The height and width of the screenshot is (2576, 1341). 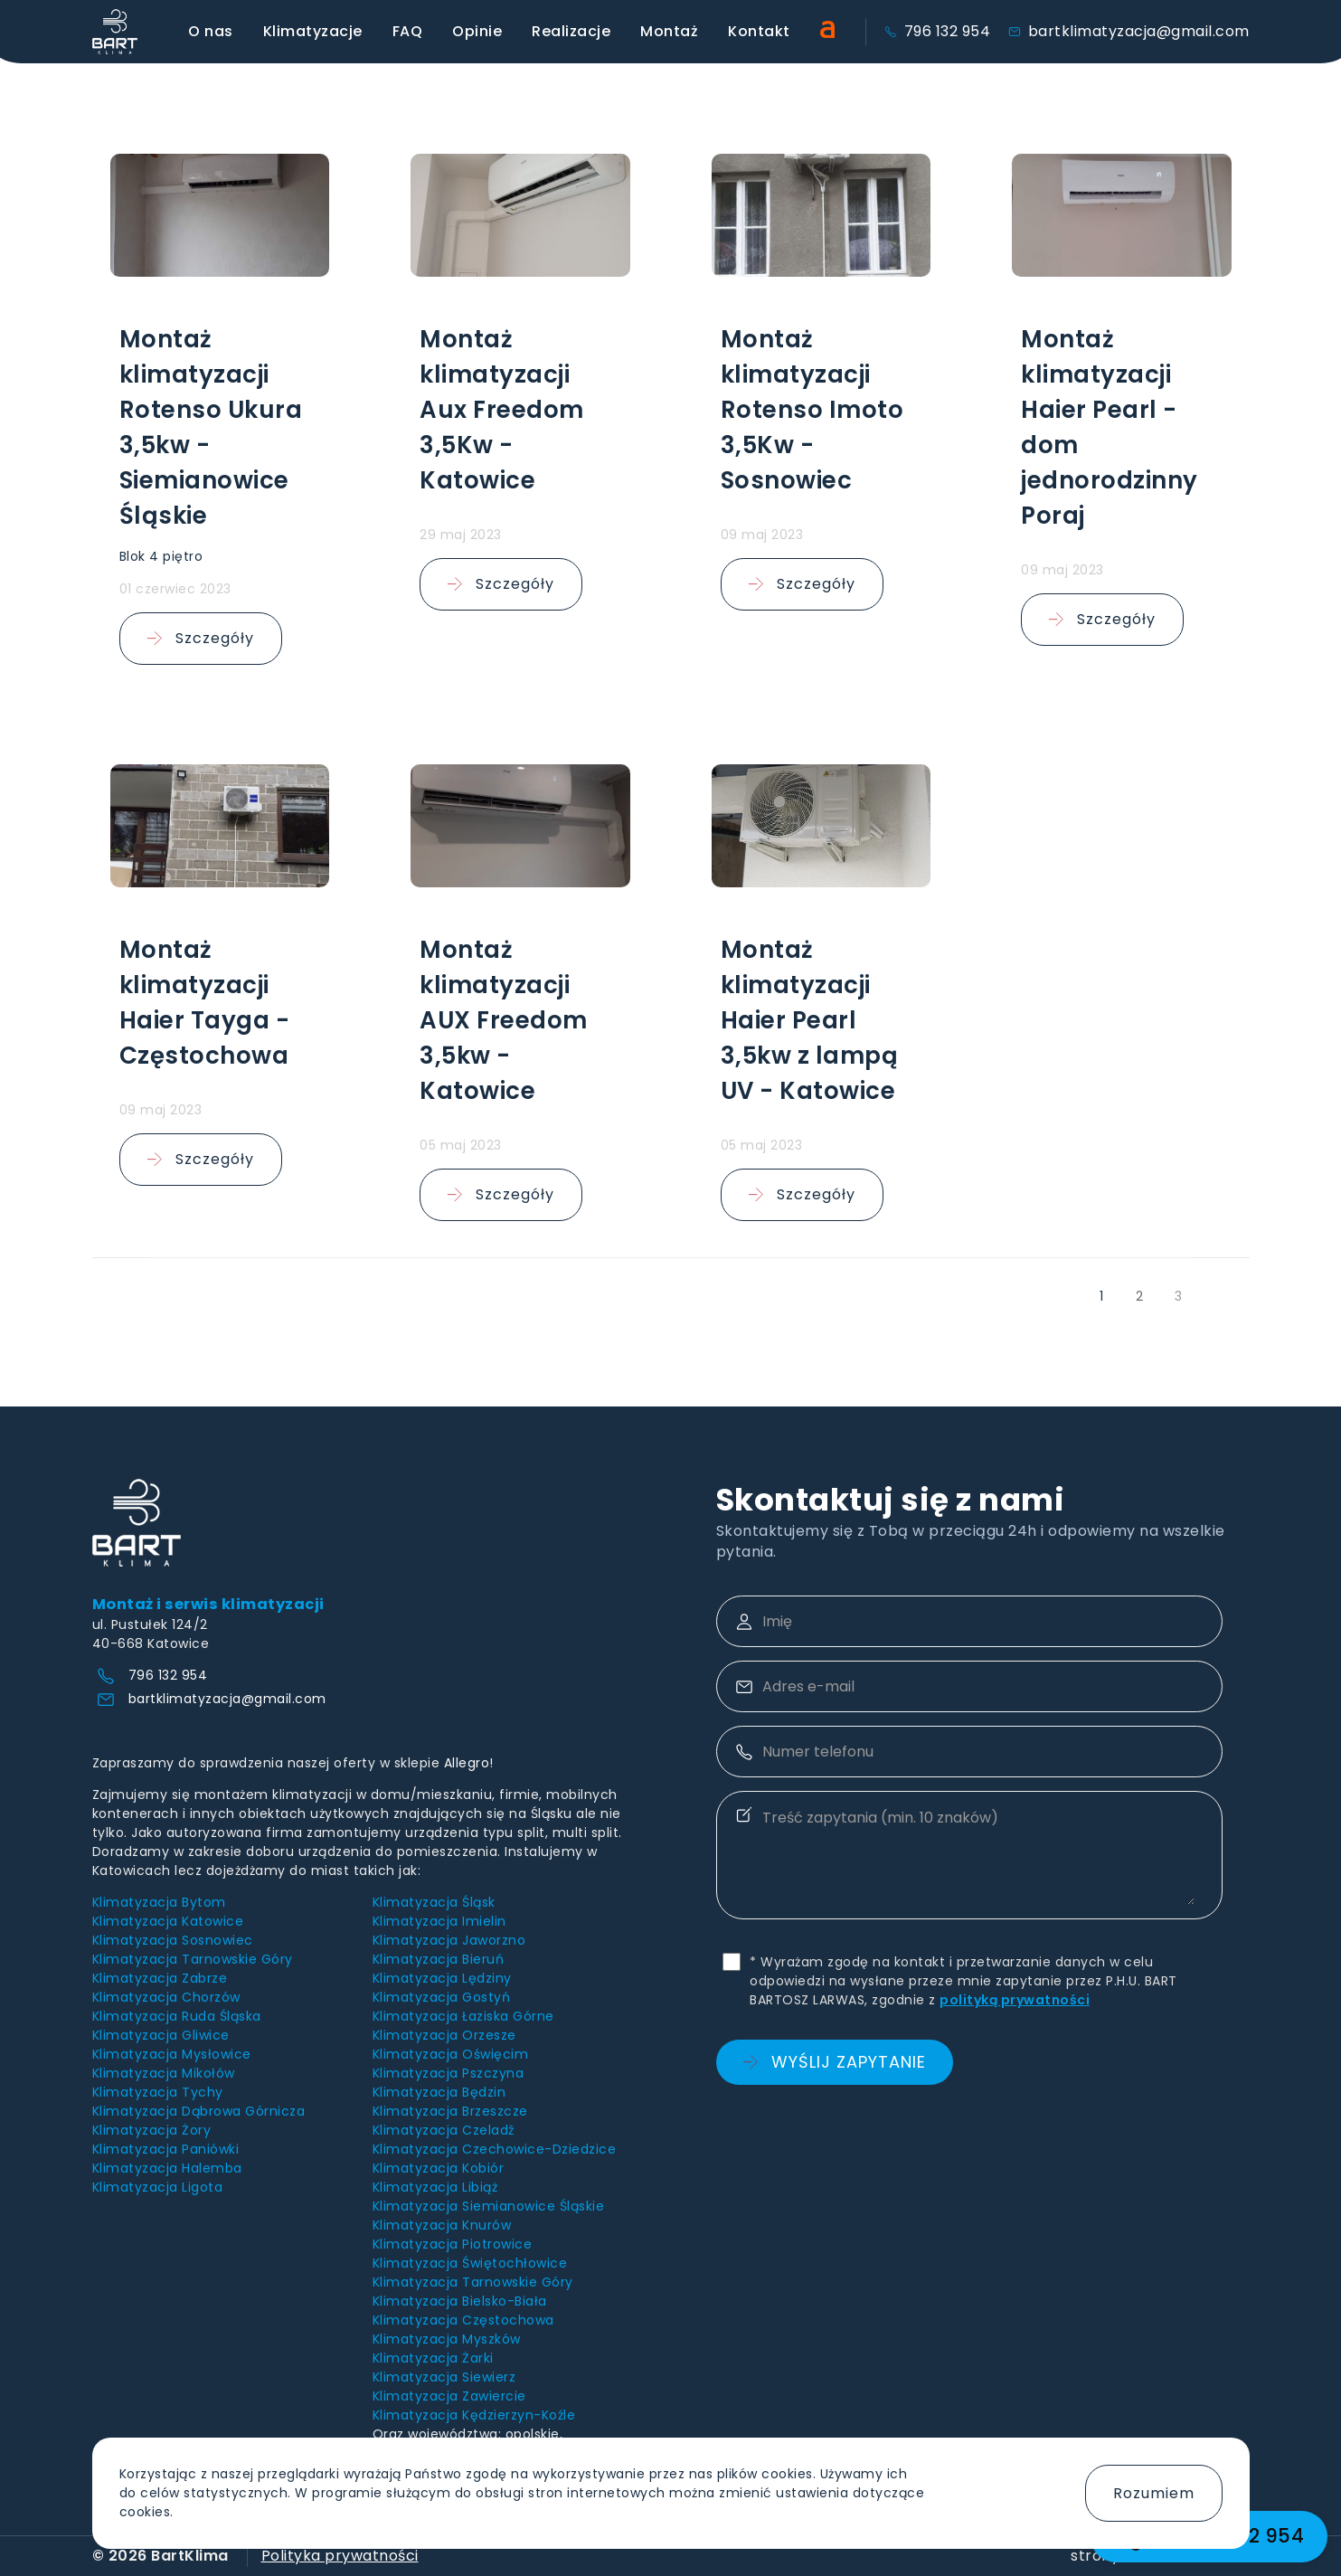 What do you see at coordinates (439, 1921) in the screenshot?
I see `Klimatyzacja Imielin` at bounding box center [439, 1921].